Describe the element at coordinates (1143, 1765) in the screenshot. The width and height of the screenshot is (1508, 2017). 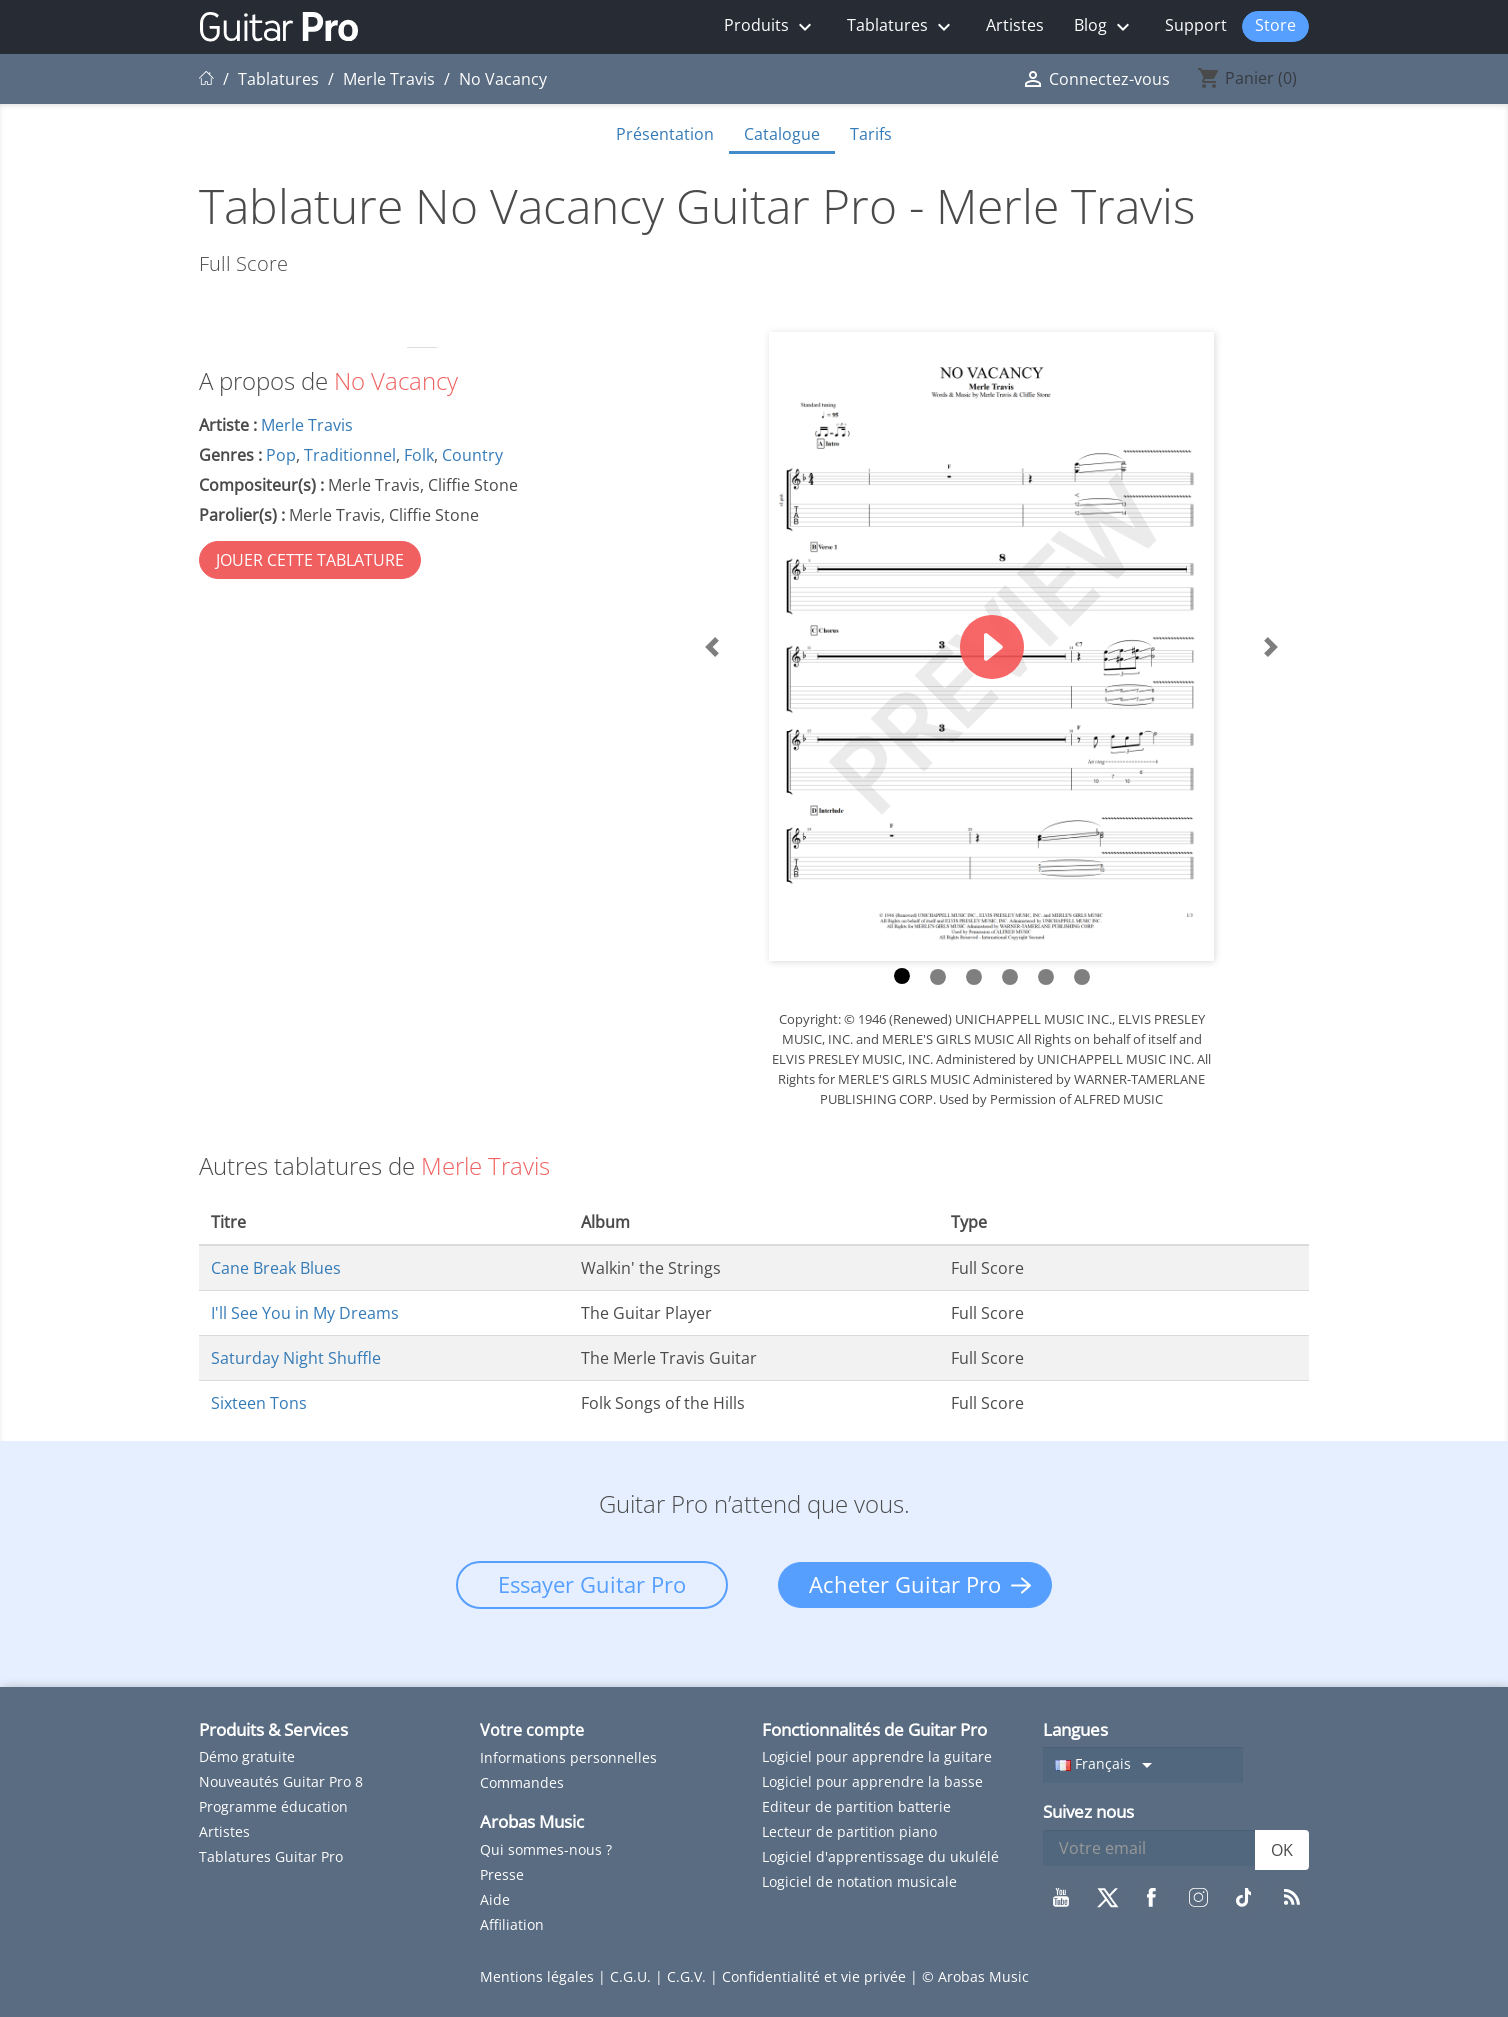
I see `[Sélecteur de langue]` at that location.